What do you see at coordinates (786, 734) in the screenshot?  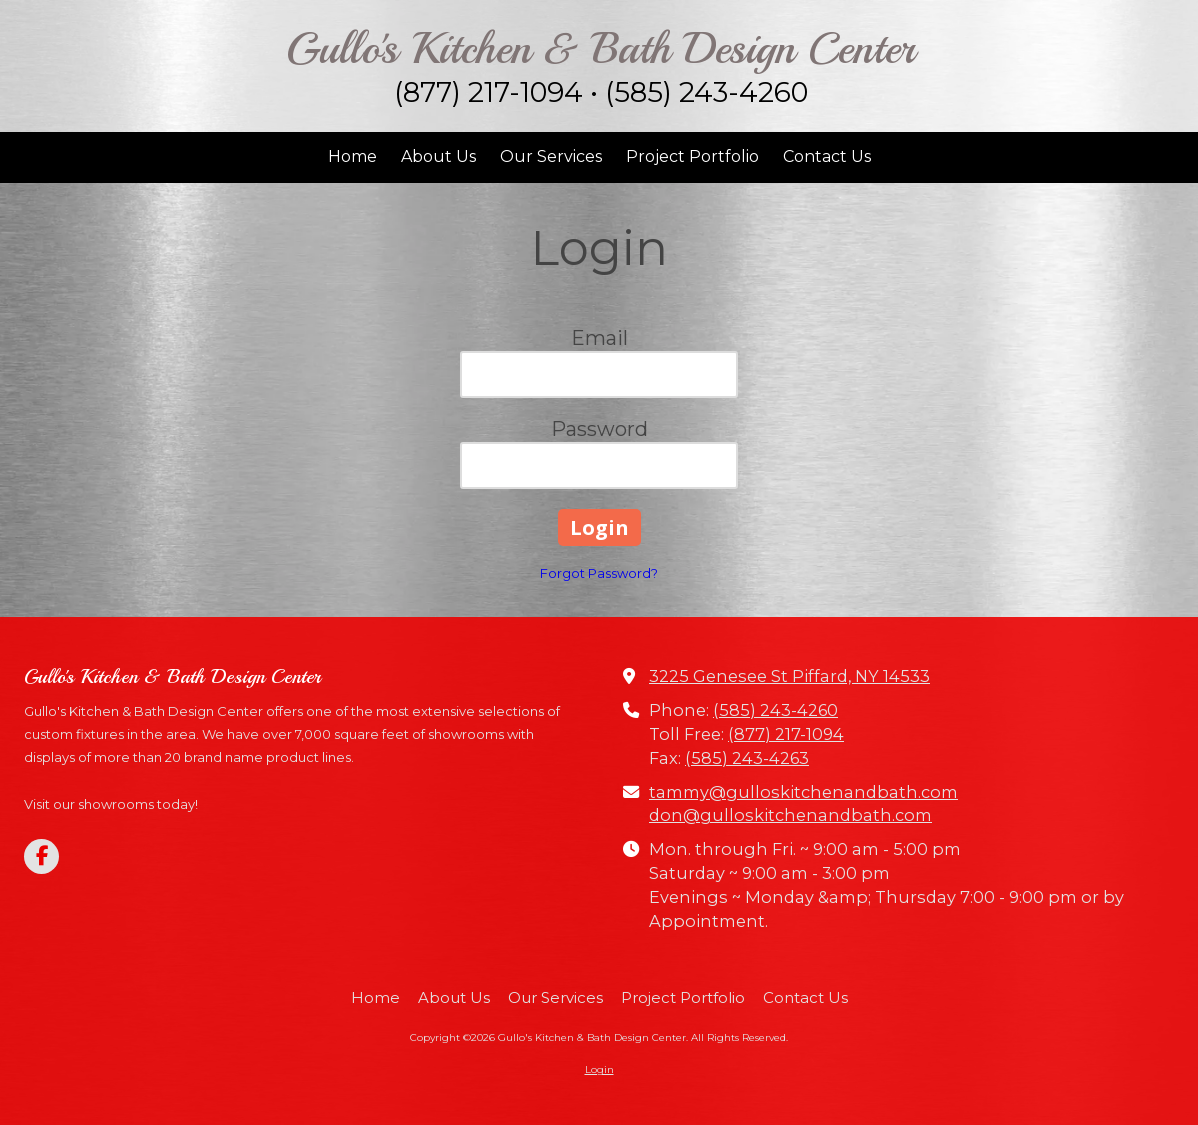 I see `(877) 217-1094` at bounding box center [786, 734].